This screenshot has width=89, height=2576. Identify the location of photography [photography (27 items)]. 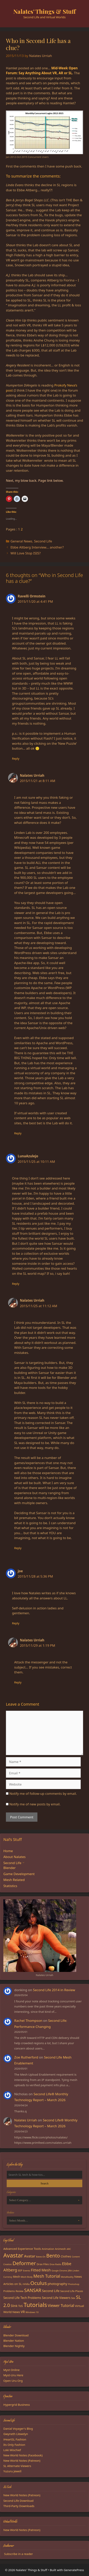
(57, 2284).